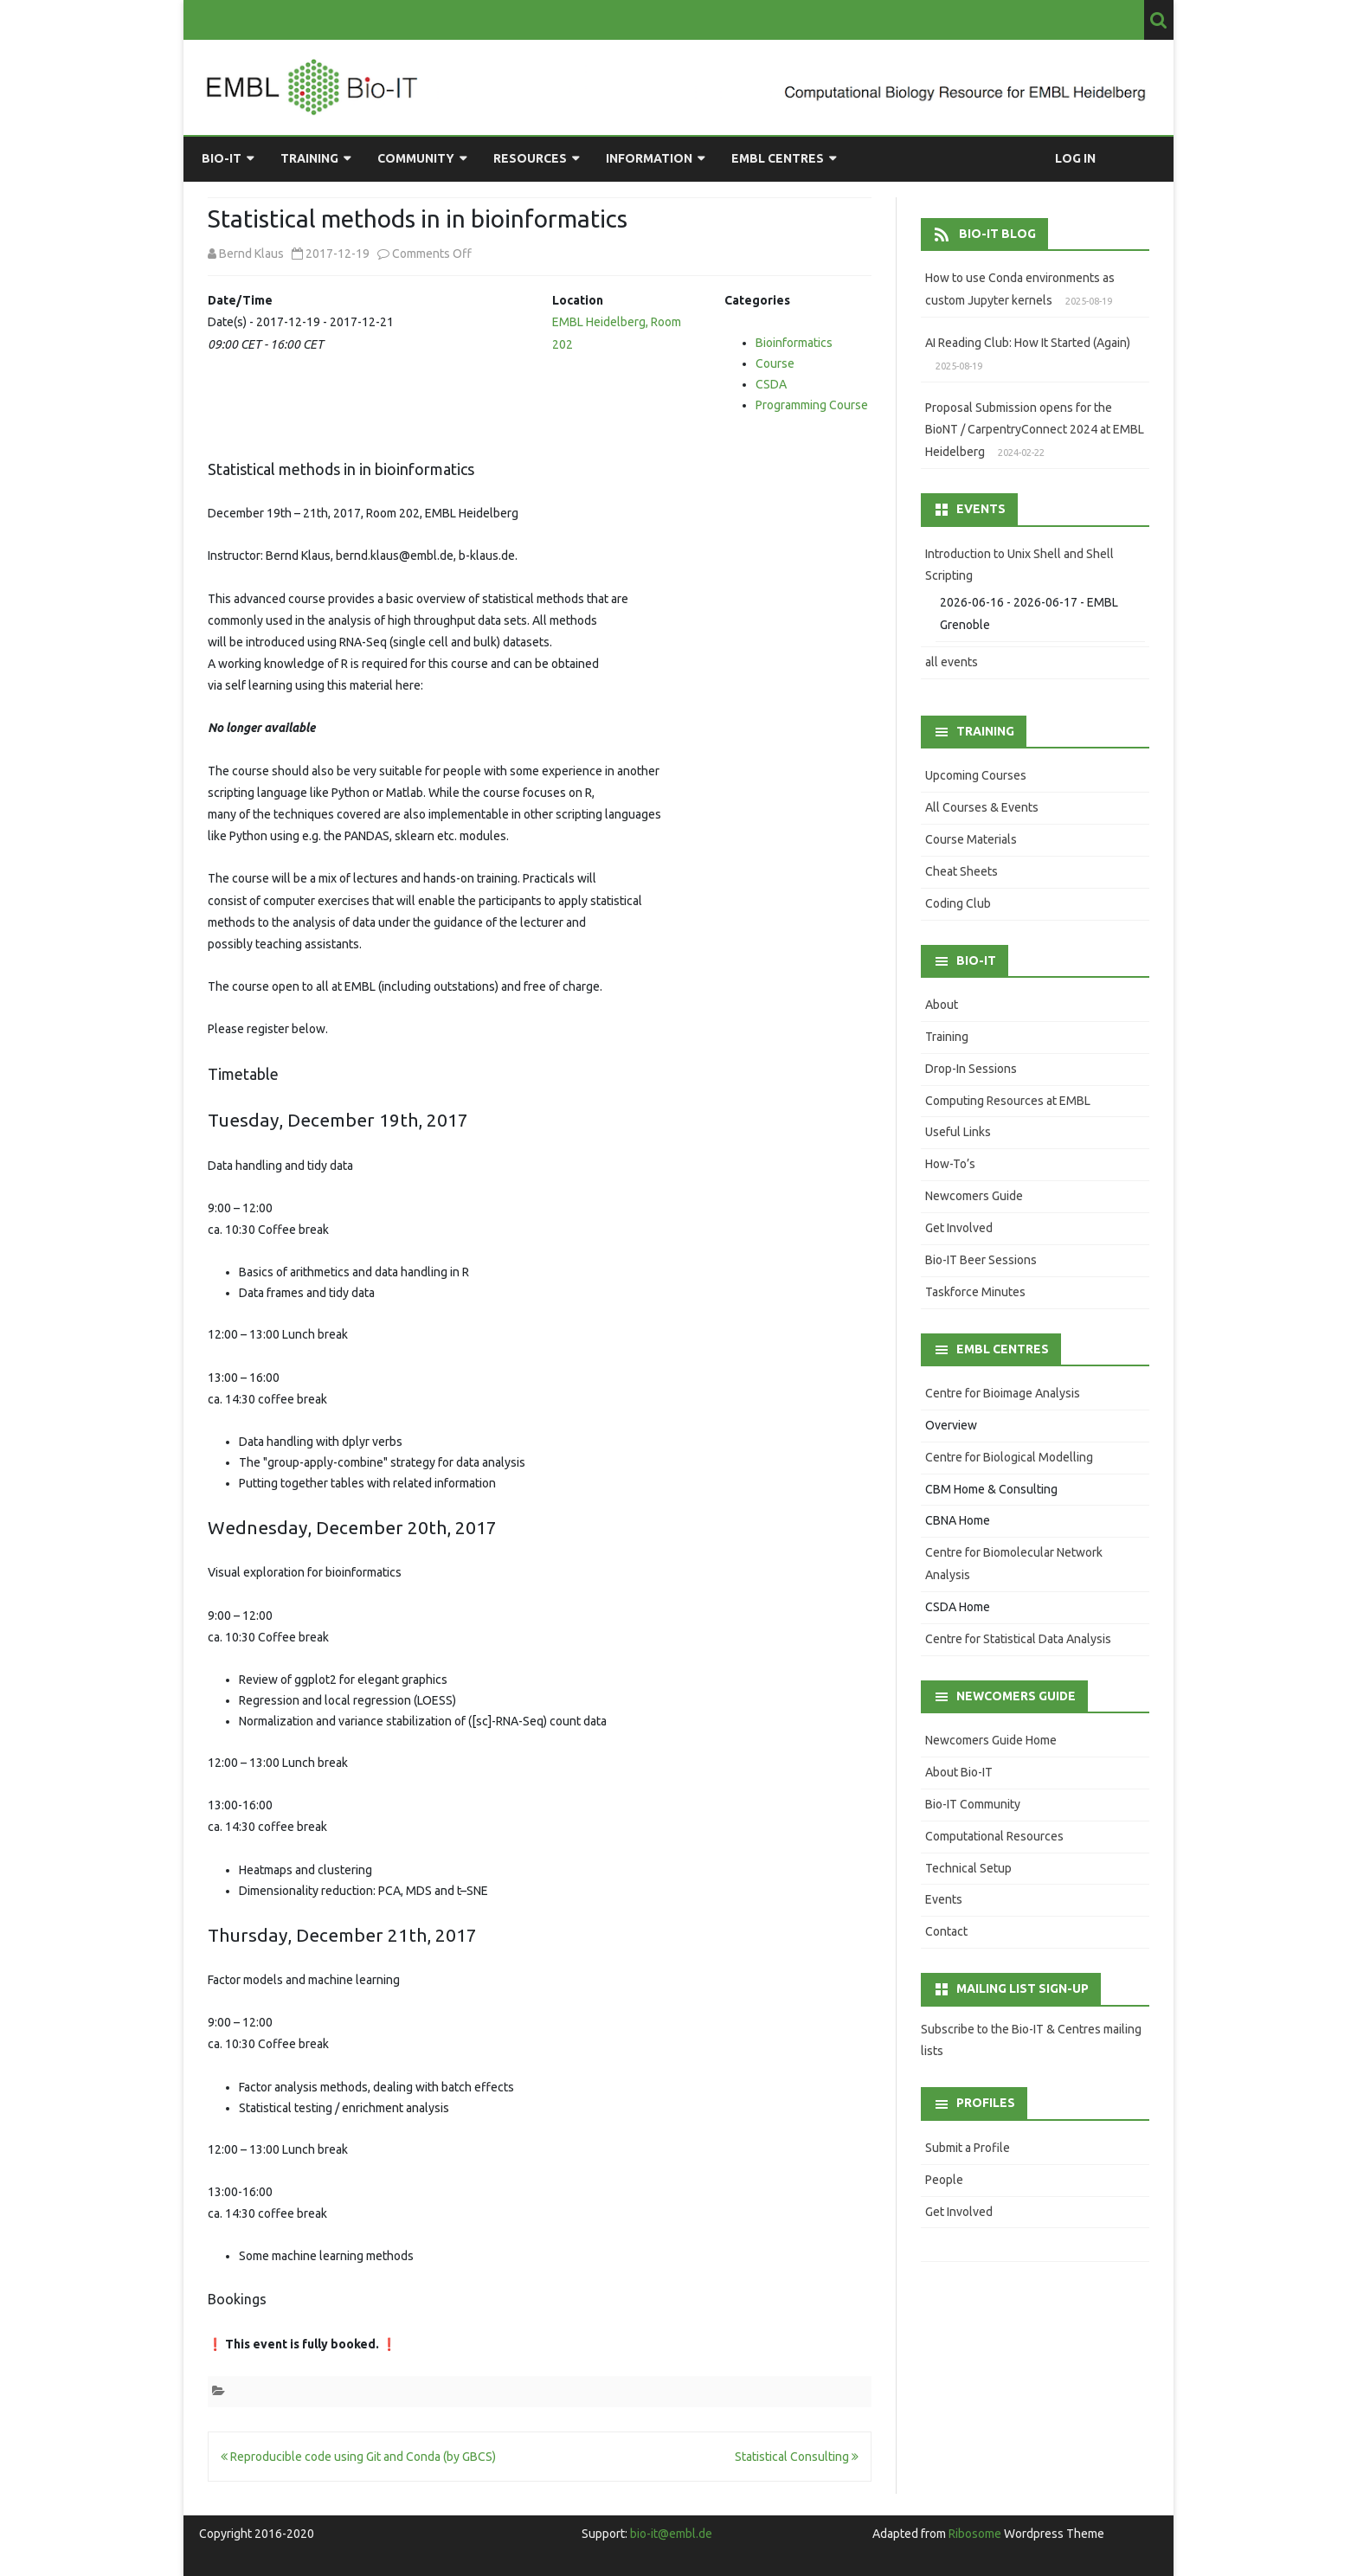 The image size is (1357, 2576). Describe the element at coordinates (649, 158) in the screenshot. I see `Information` at that location.